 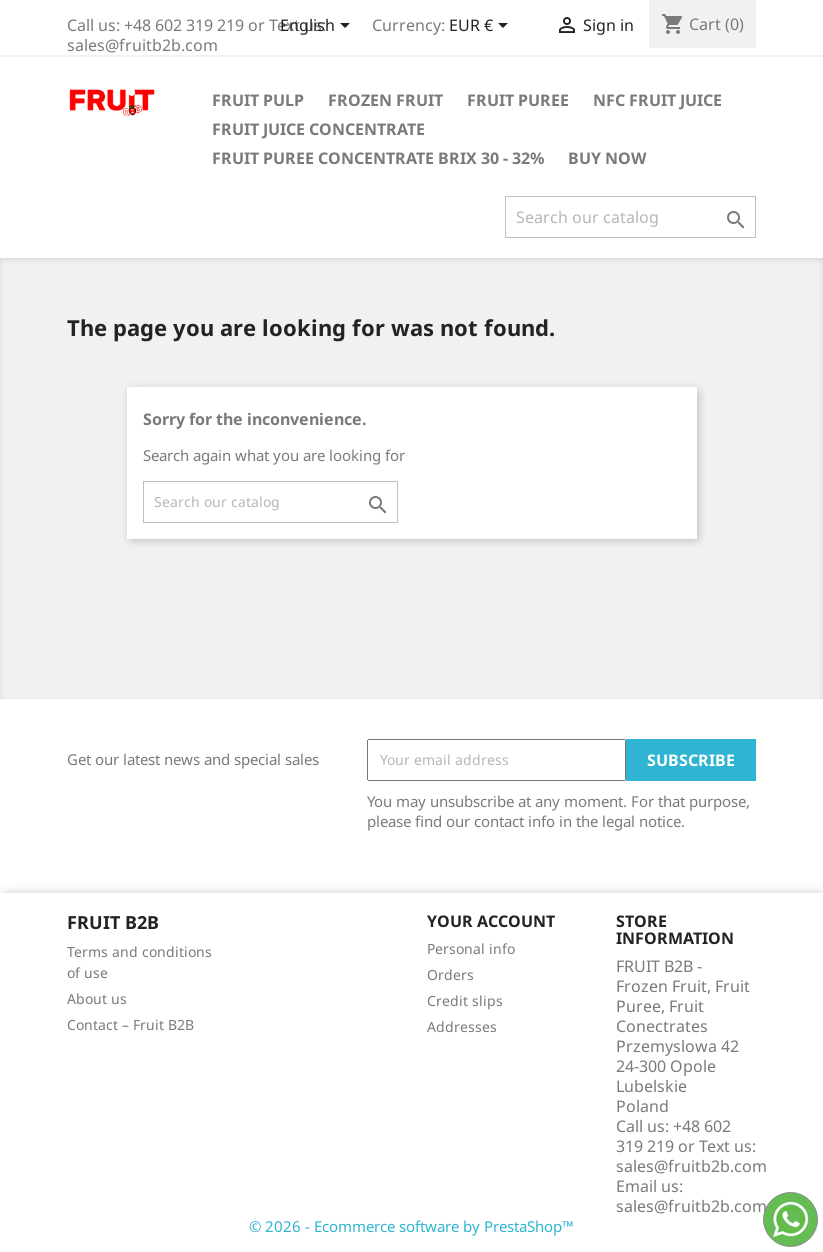 I want to click on Frozen Fruit, so click(x=385, y=100).